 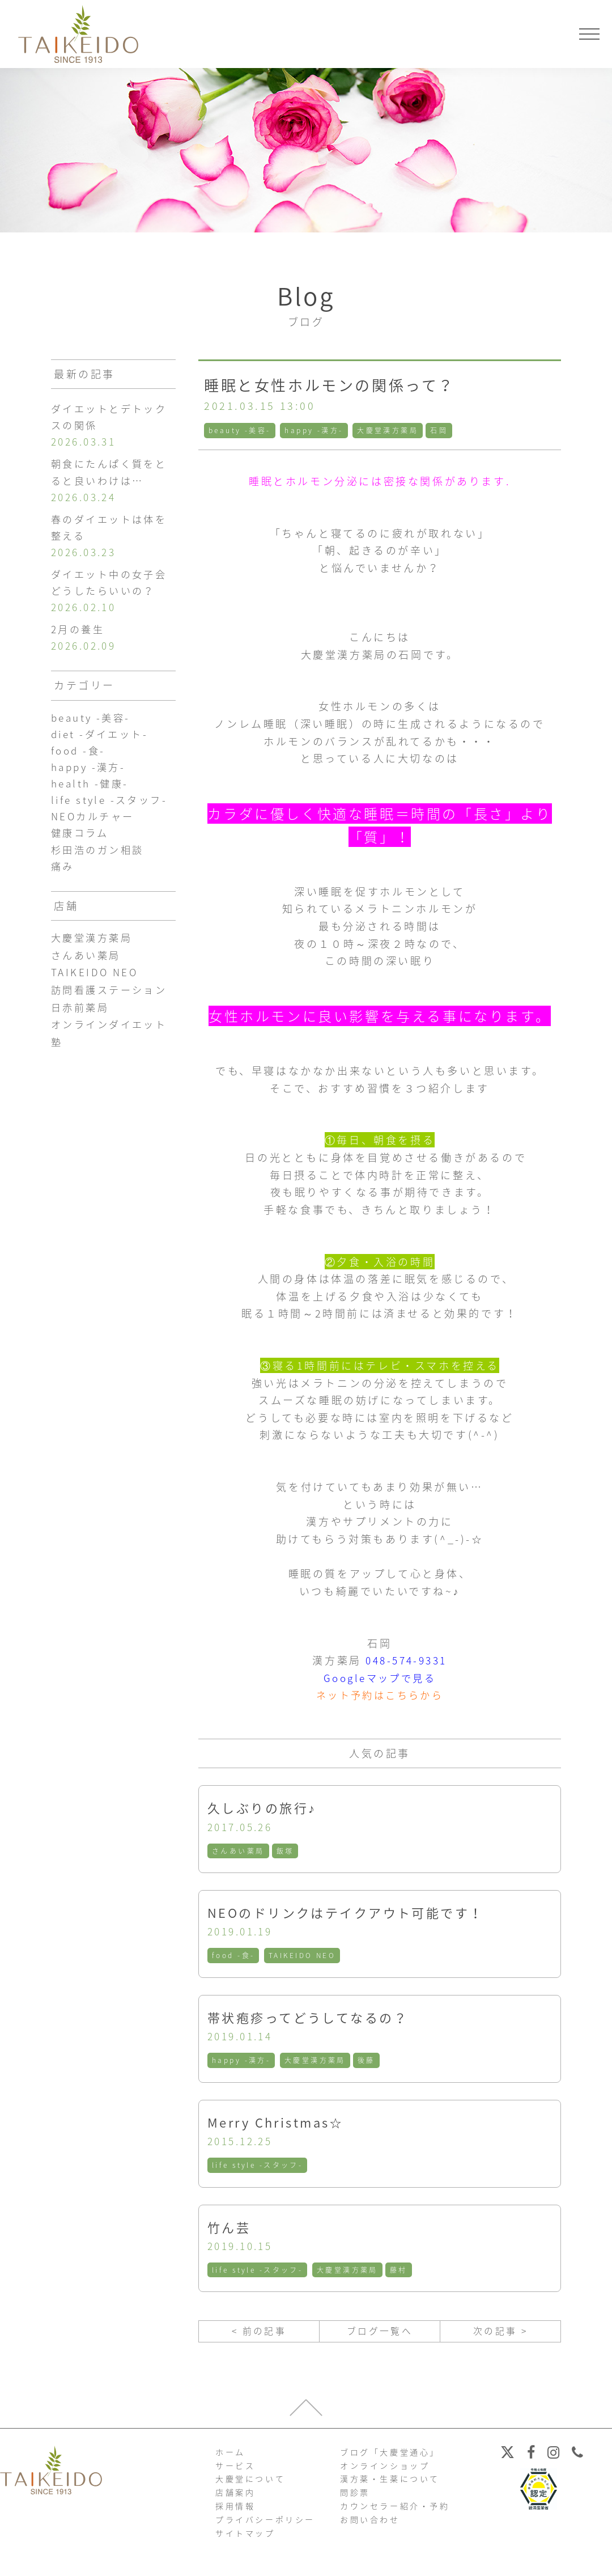 I want to click on ホーム, so click(x=230, y=2458).